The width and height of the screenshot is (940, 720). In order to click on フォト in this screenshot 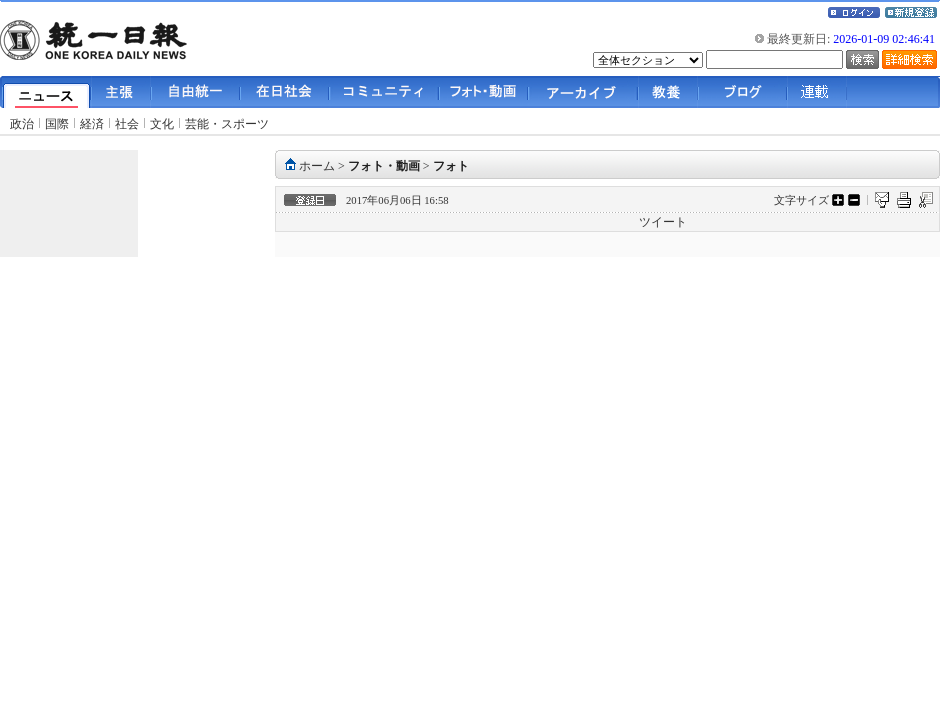, I will do `click(451, 166)`.